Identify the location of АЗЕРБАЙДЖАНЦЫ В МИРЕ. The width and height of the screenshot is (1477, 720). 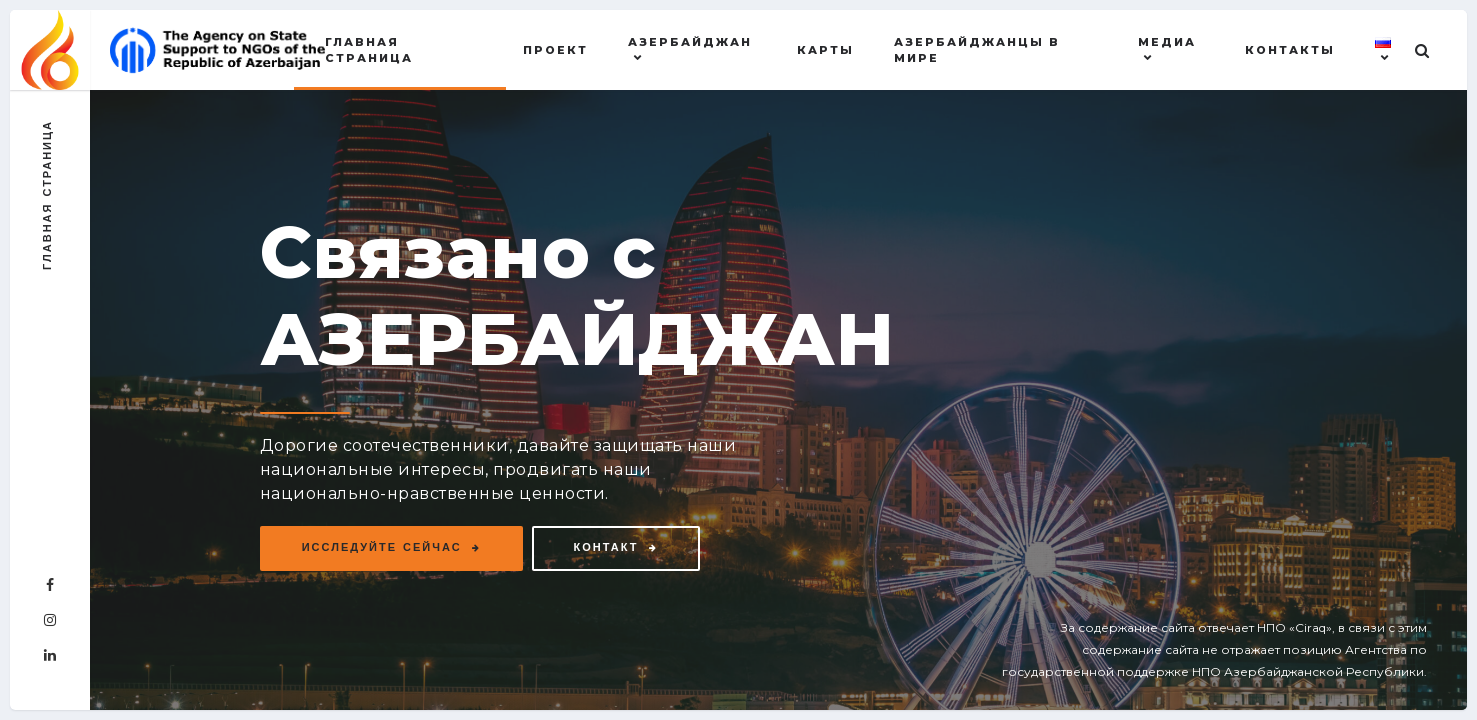
(977, 50).